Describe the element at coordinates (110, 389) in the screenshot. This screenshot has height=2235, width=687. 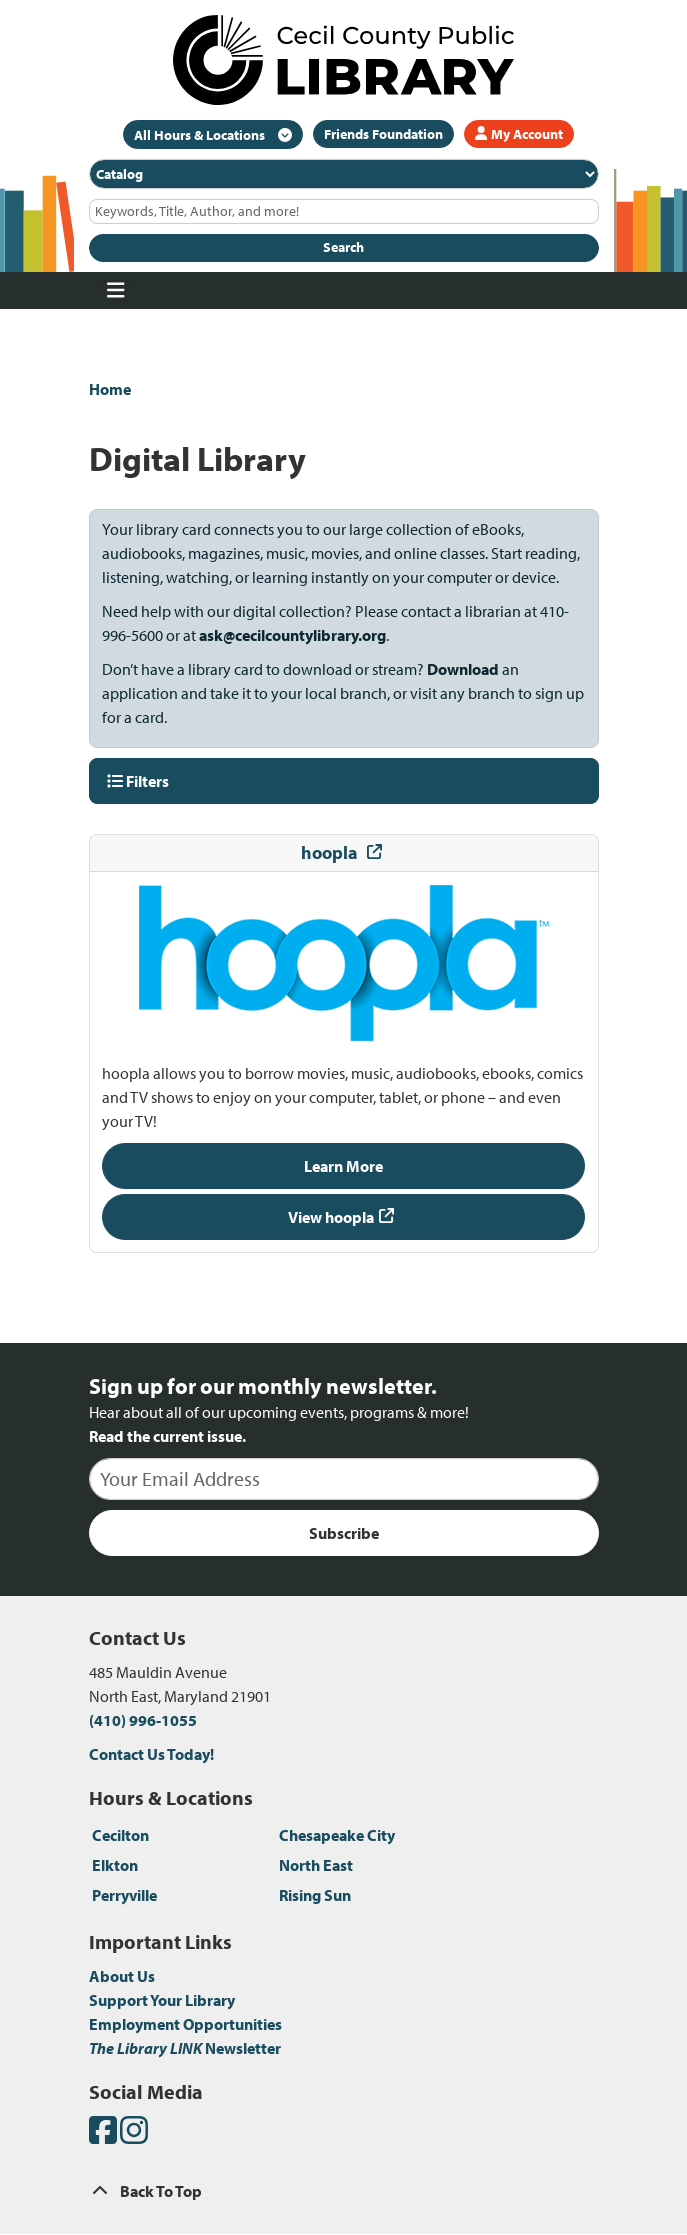
I see `Home` at that location.